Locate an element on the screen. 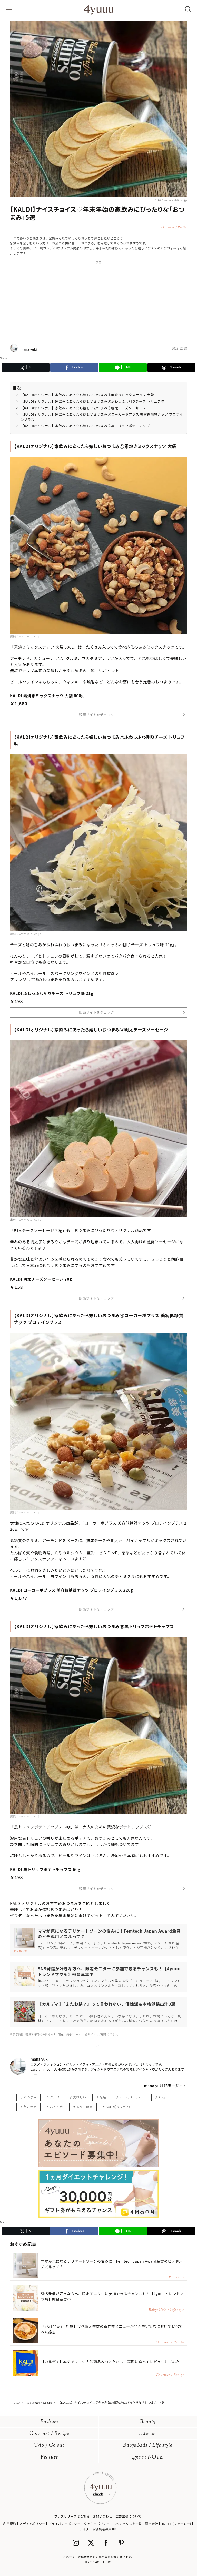 The image size is (197, 2576). 出典：www.kaldi.co.jp is located at coordinates (171, 200).